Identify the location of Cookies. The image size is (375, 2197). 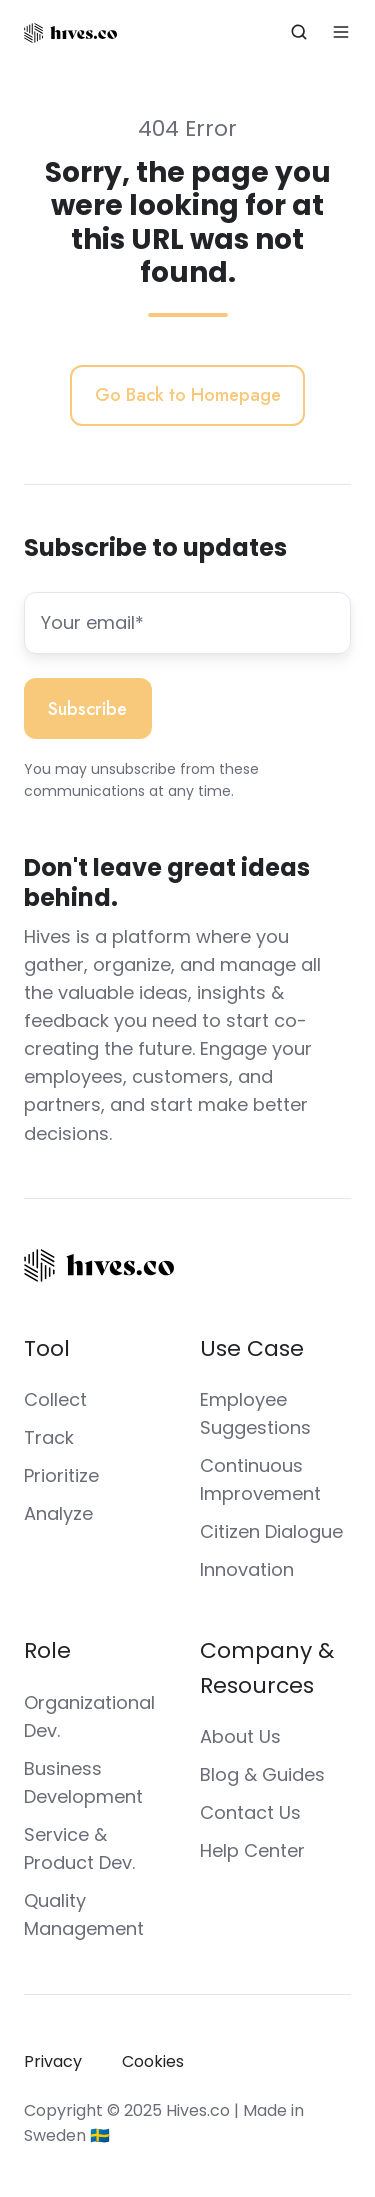
(153, 2061).